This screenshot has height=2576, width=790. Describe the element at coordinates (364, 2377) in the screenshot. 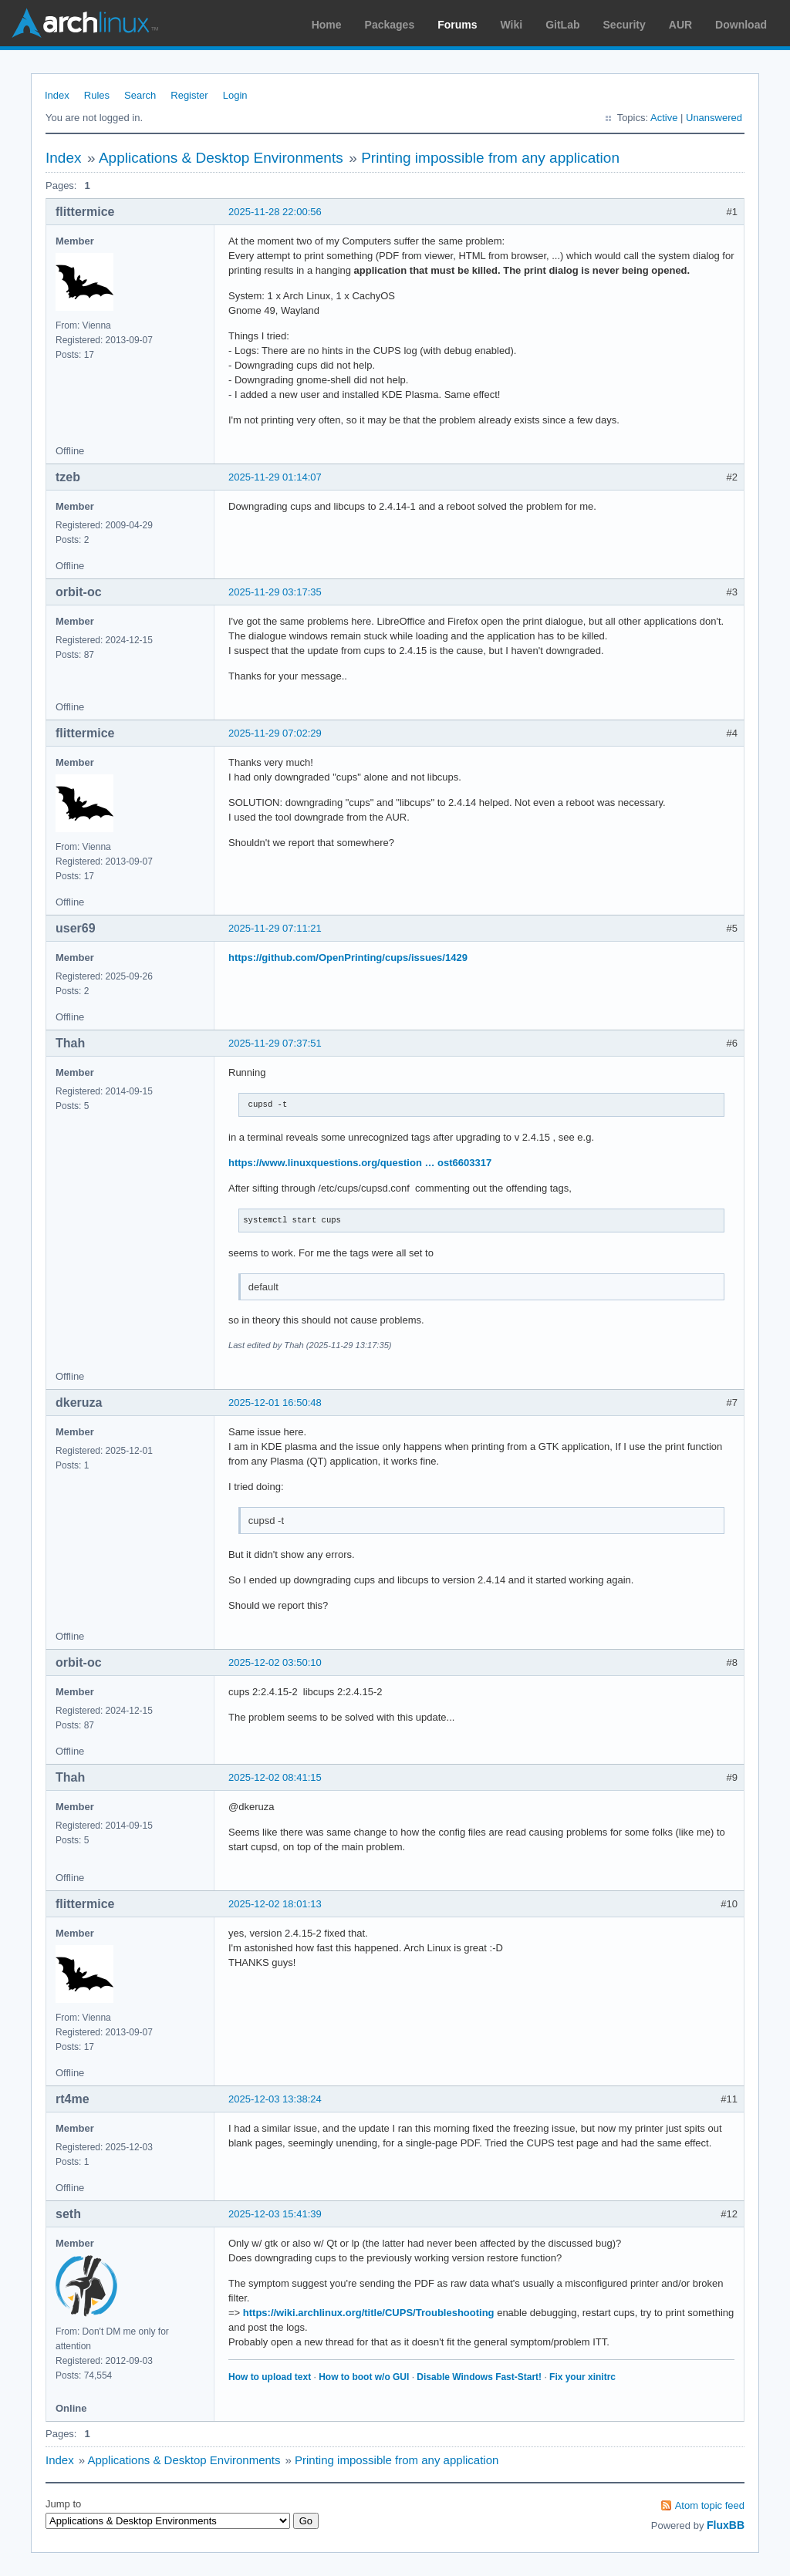

I see `How to boot w/o GUI` at that location.